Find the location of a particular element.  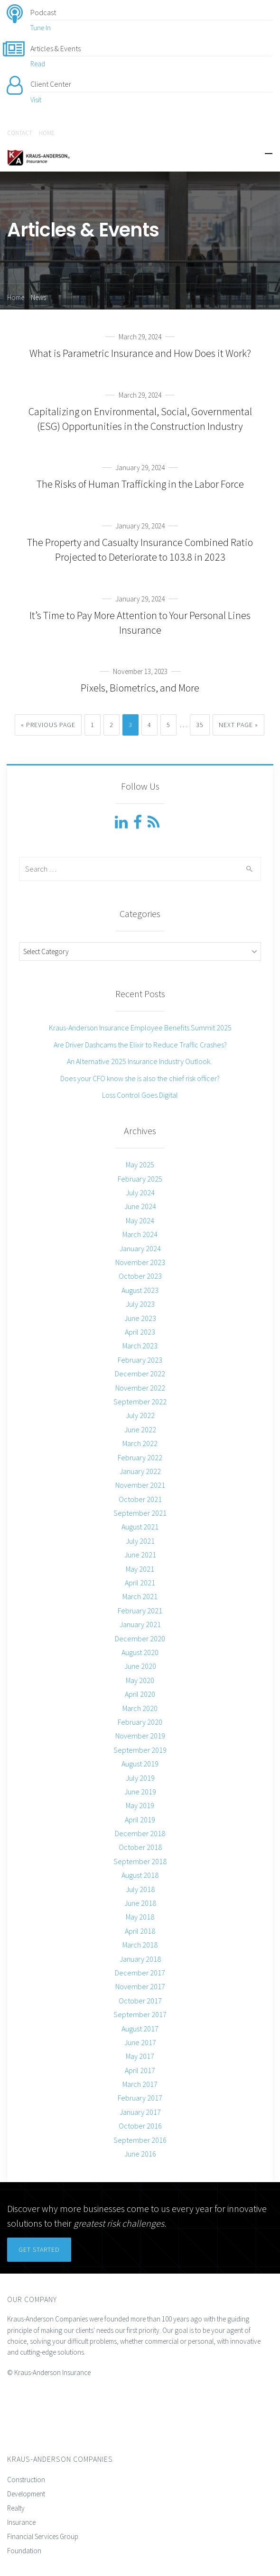

March 2017 is located at coordinates (140, 2084).